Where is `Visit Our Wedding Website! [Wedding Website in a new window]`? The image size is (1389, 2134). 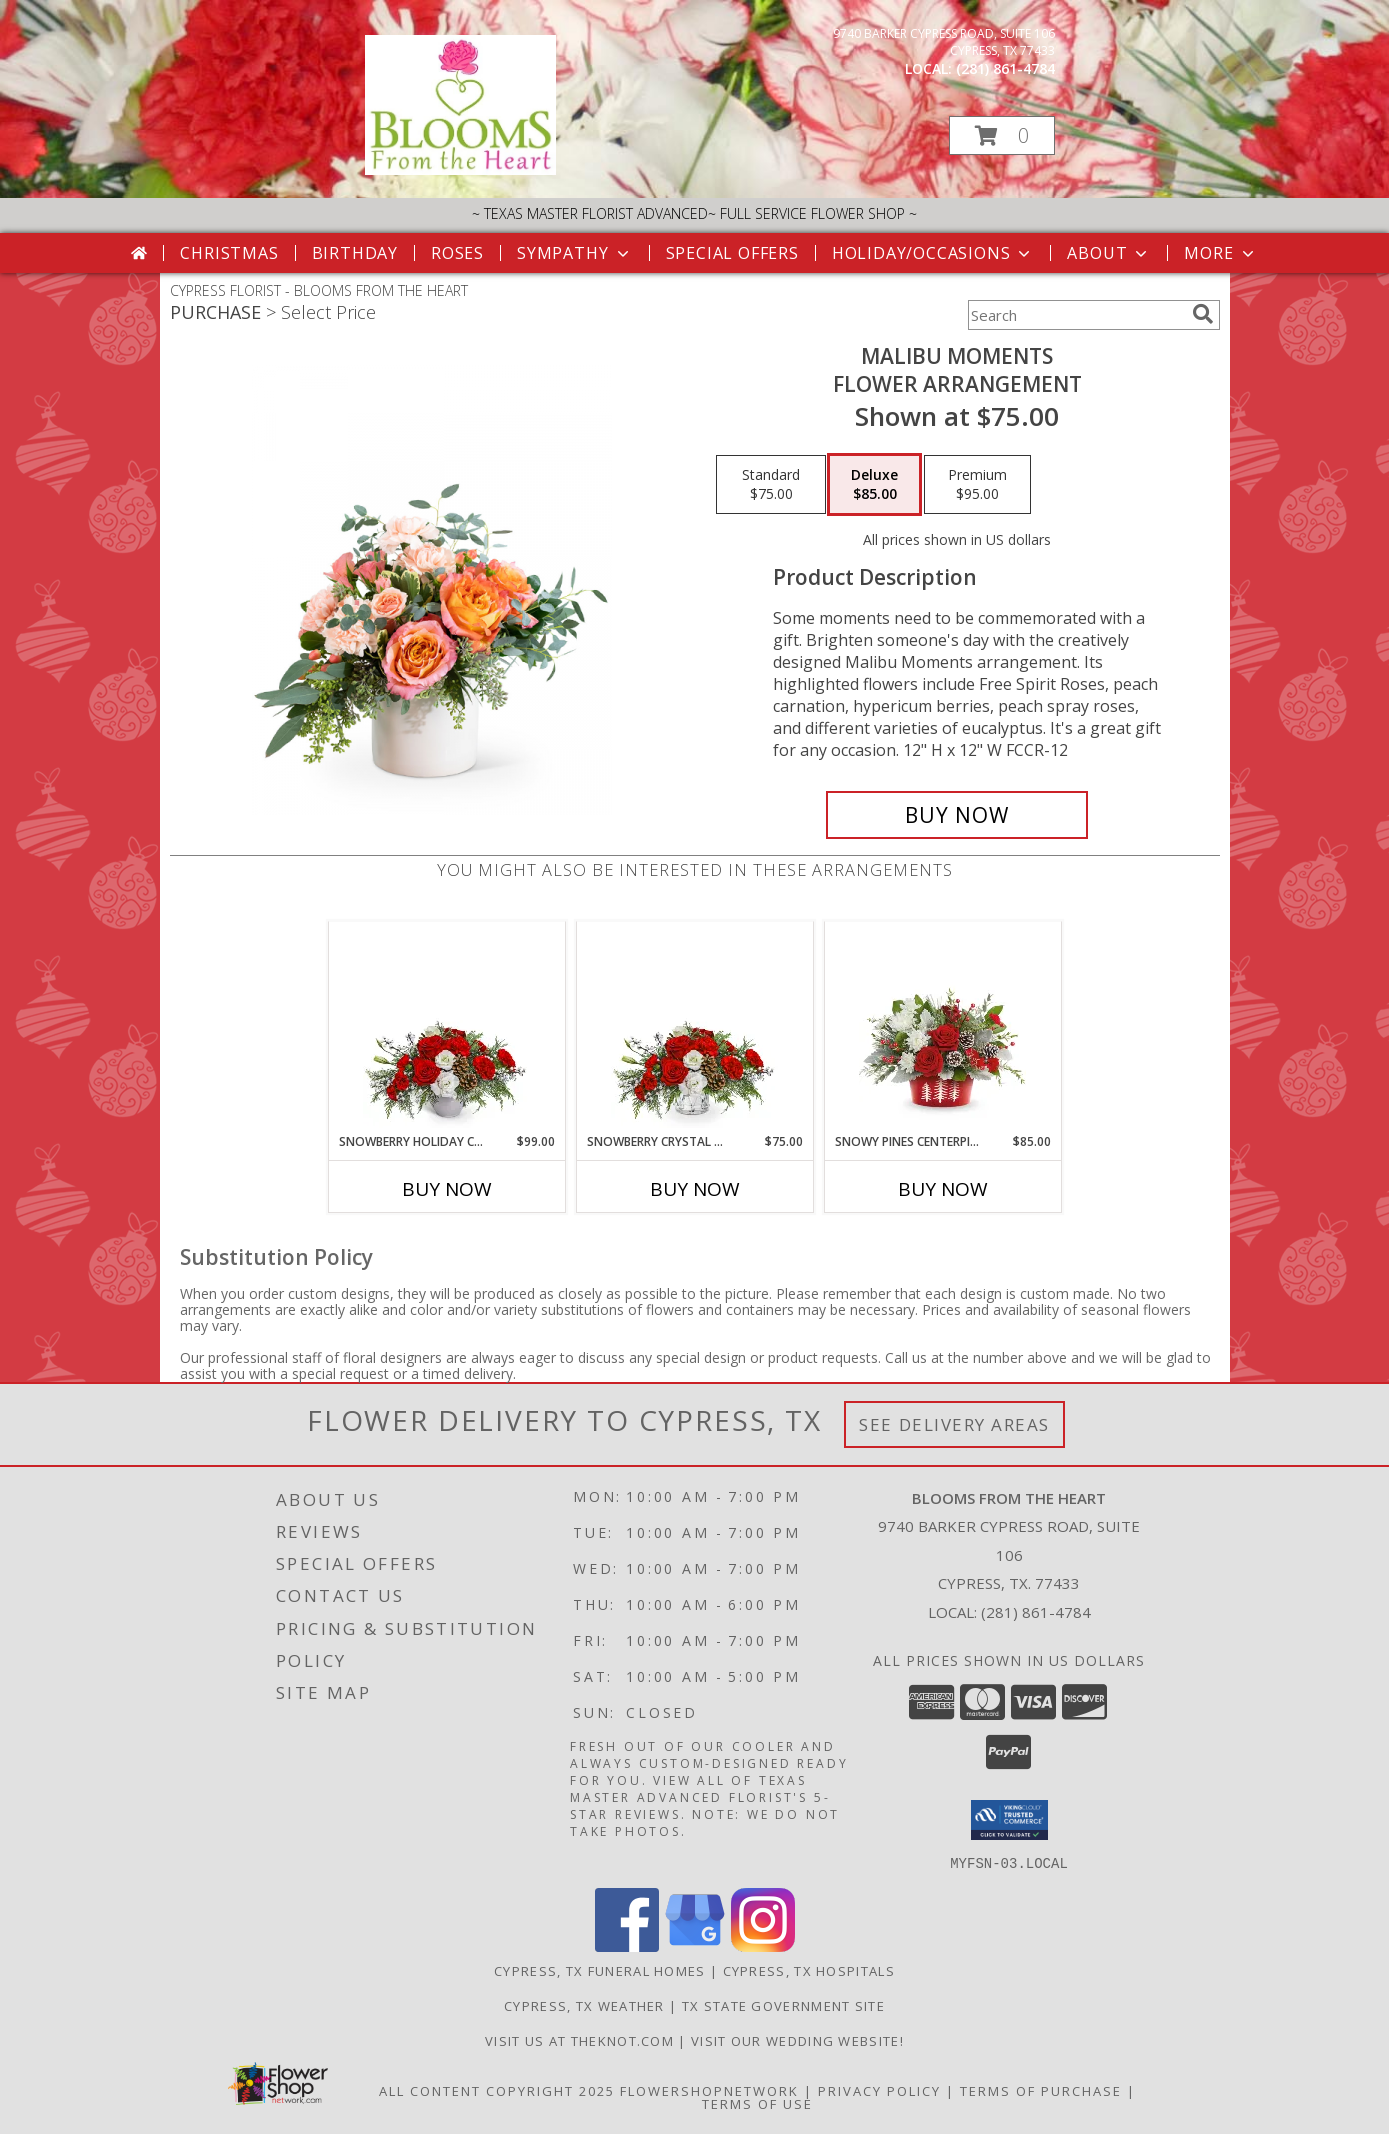
Visit Our Wedding Website! [Wedding Website in a new window] is located at coordinates (797, 2040).